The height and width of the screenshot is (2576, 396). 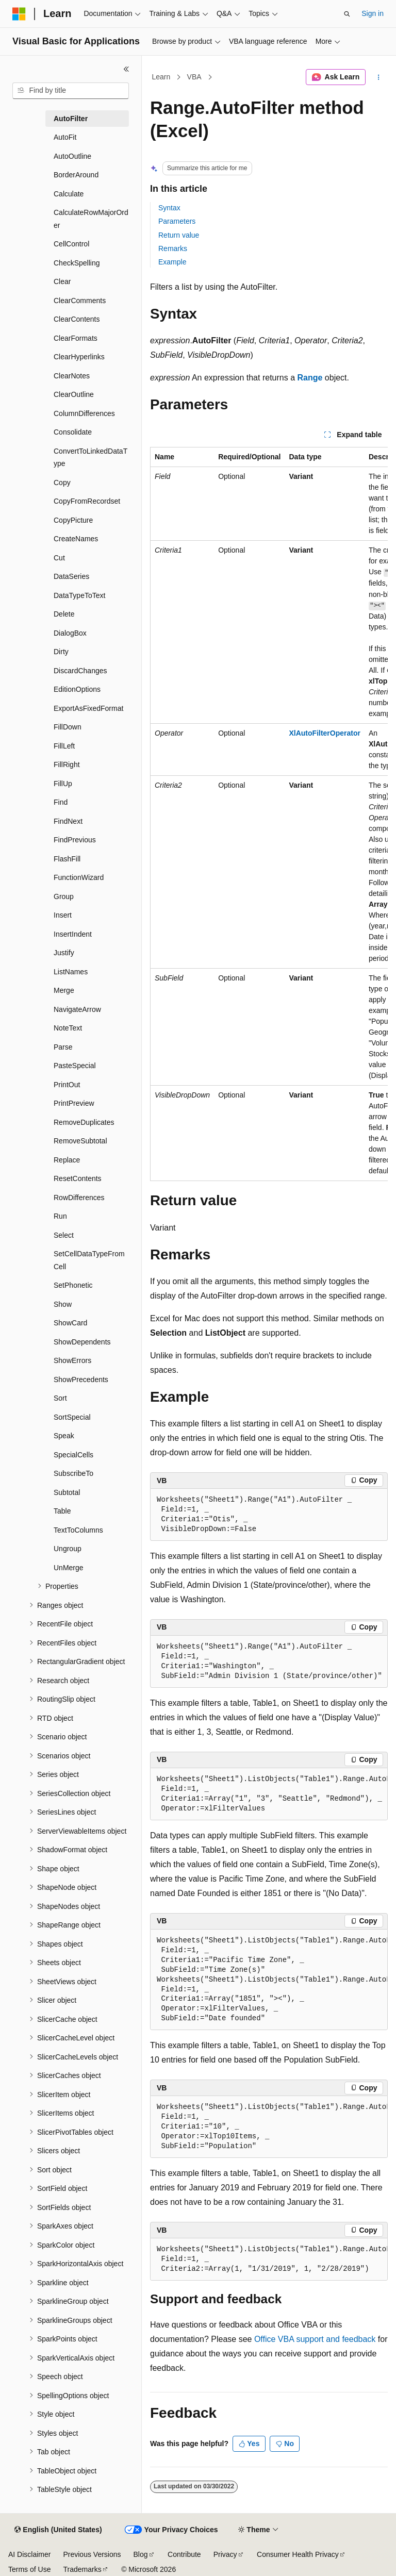 What do you see at coordinates (61, 651) in the screenshot?
I see `Dirty [treeitem]` at bounding box center [61, 651].